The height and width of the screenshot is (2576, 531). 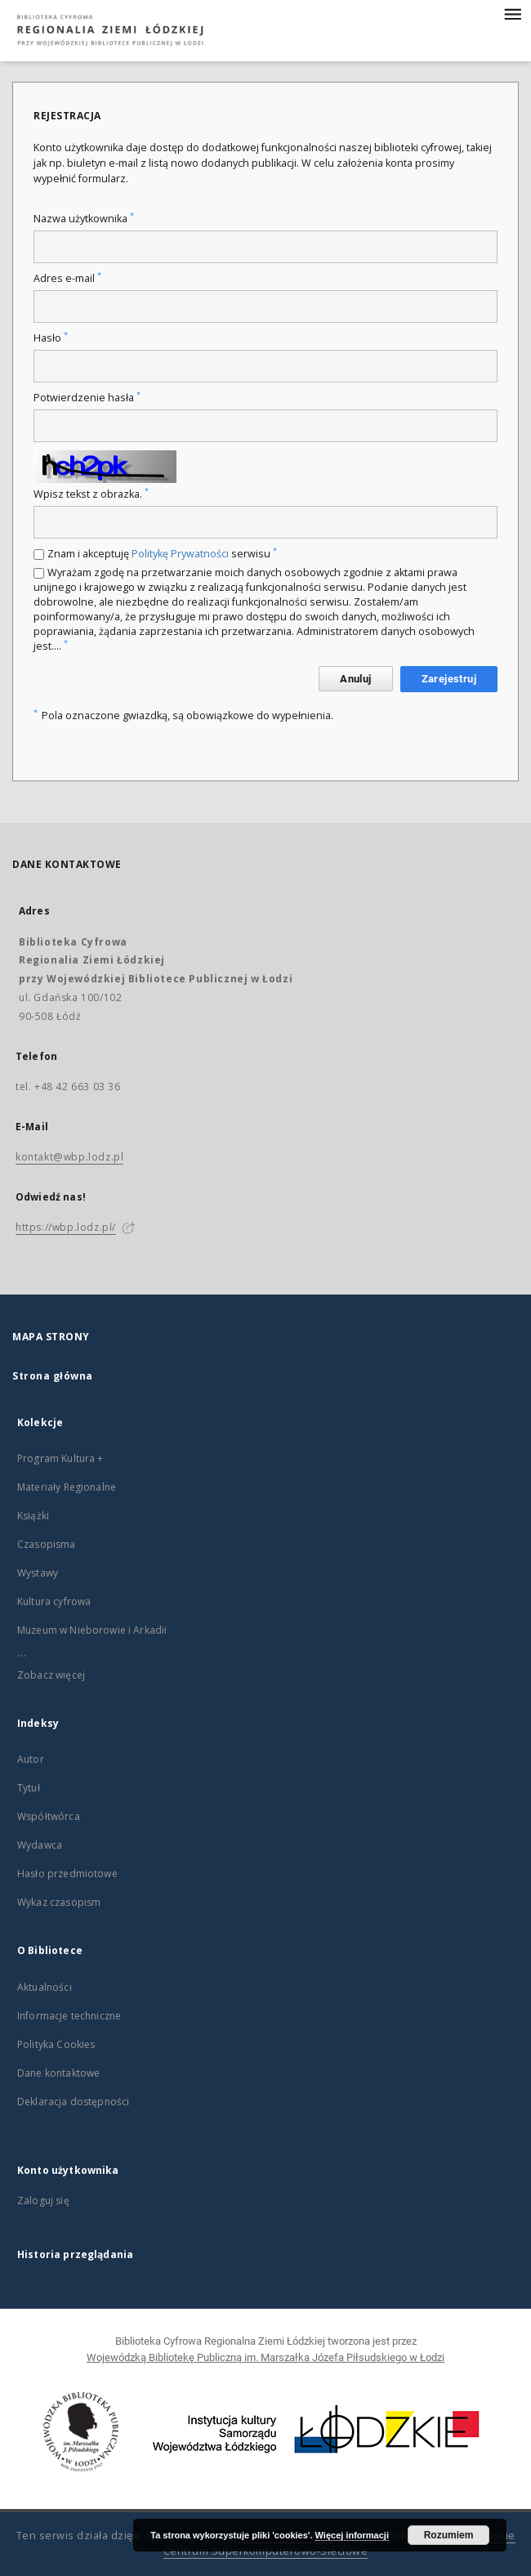 What do you see at coordinates (58, 2073) in the screenshot?
I see `Dane kontaktowe` at bounding box center [58, 2073].